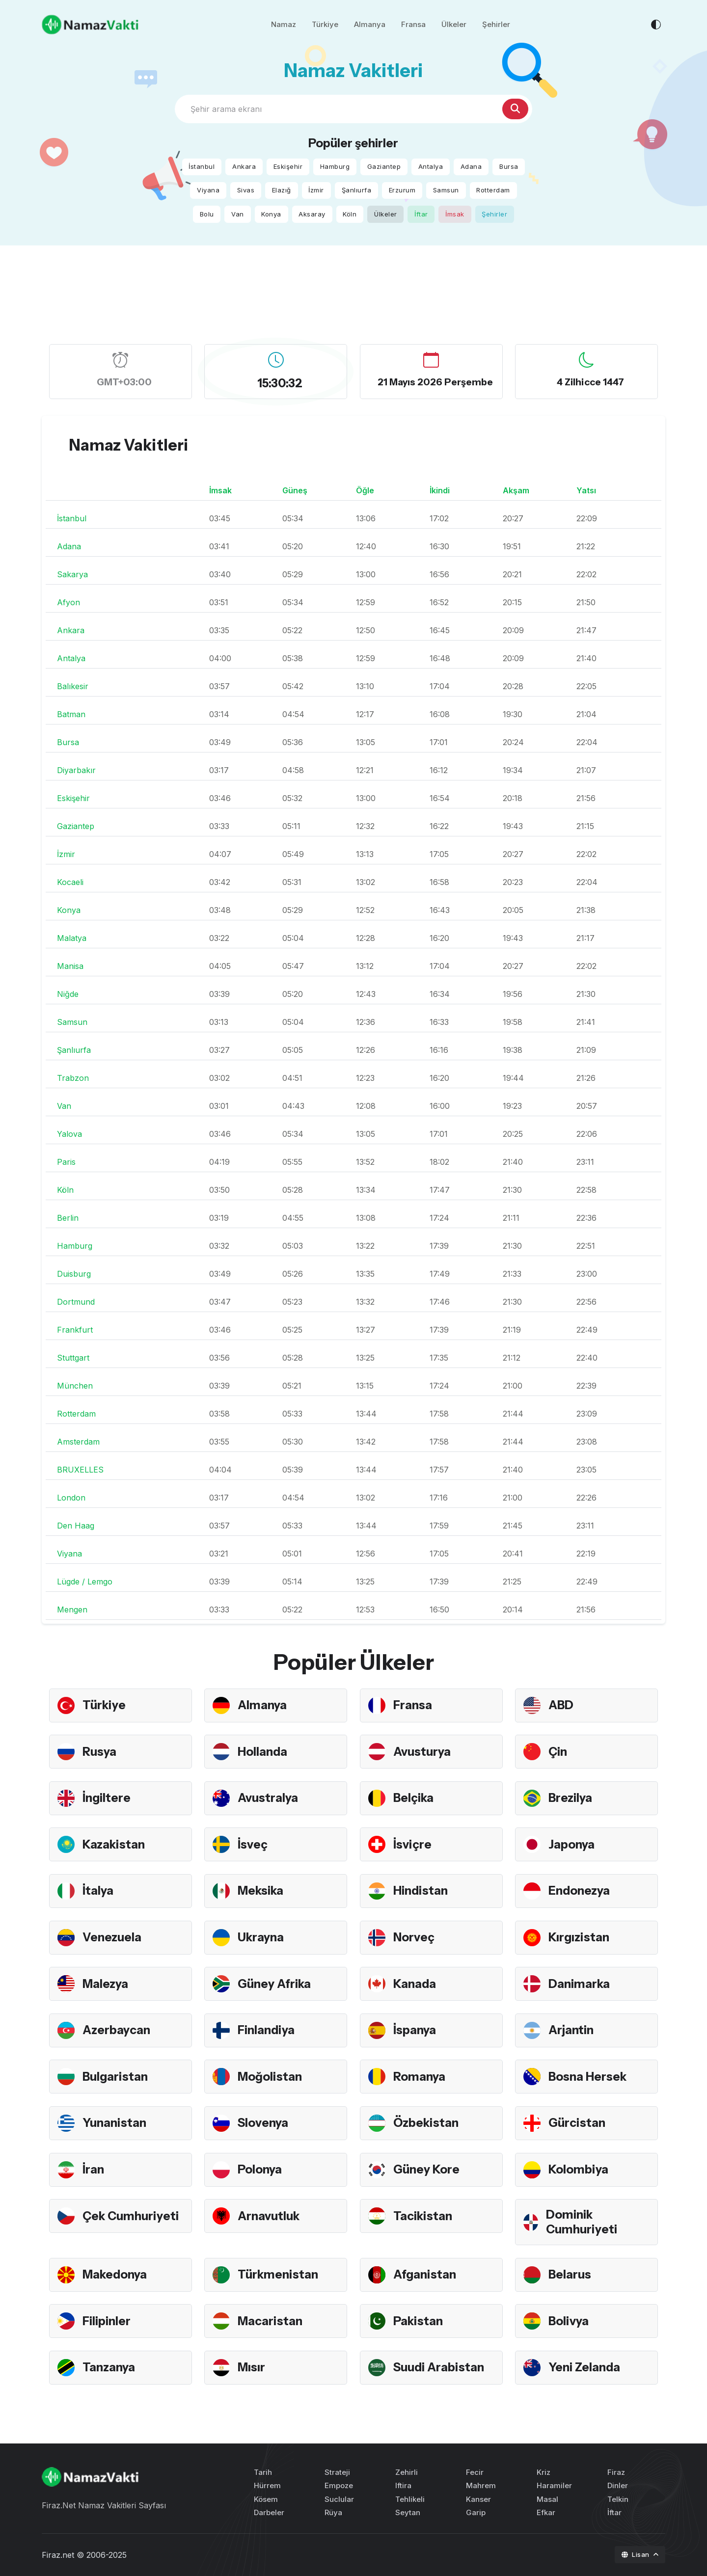 The height and width of the screenshot is (2576, 707). I want to click on Konya, so click(271, 214).